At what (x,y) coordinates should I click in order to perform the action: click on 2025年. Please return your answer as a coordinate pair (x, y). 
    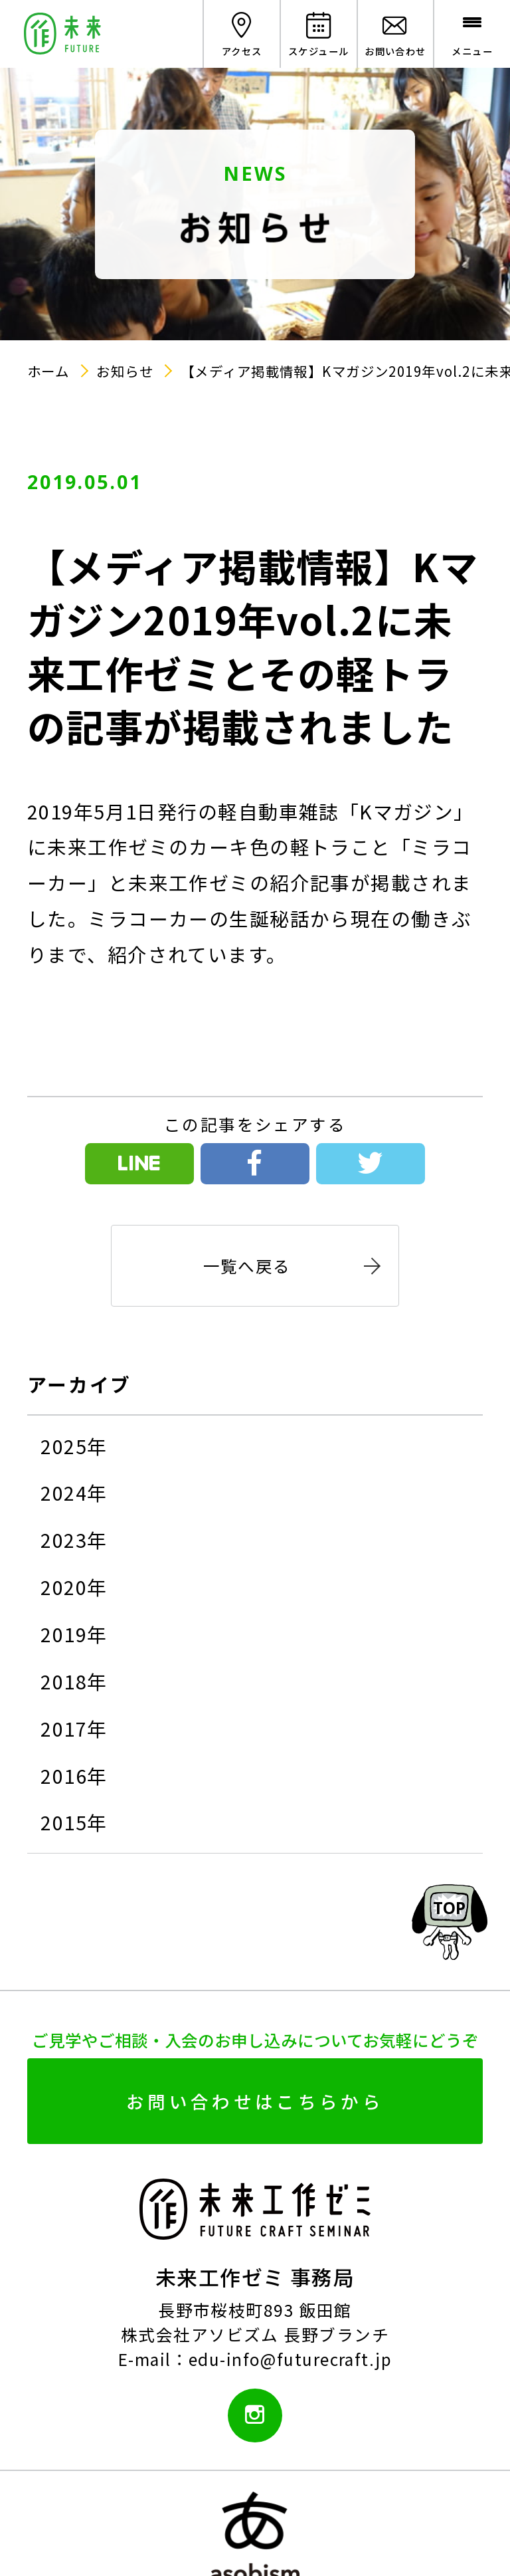
    Looking at the image, I should click on (74, 1446).